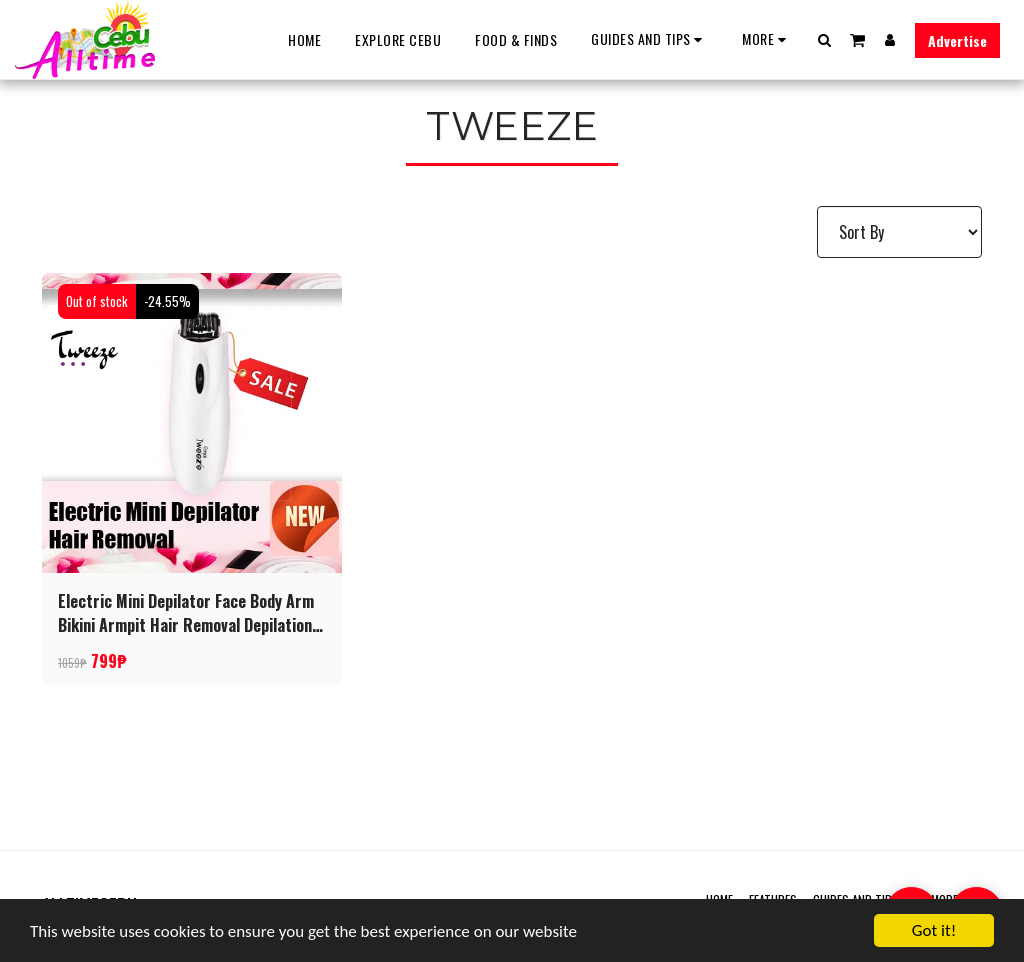 Image resolution: width=1024 pixels, height=962 pixels. I want to click on -24.55%, so click(167, 301).